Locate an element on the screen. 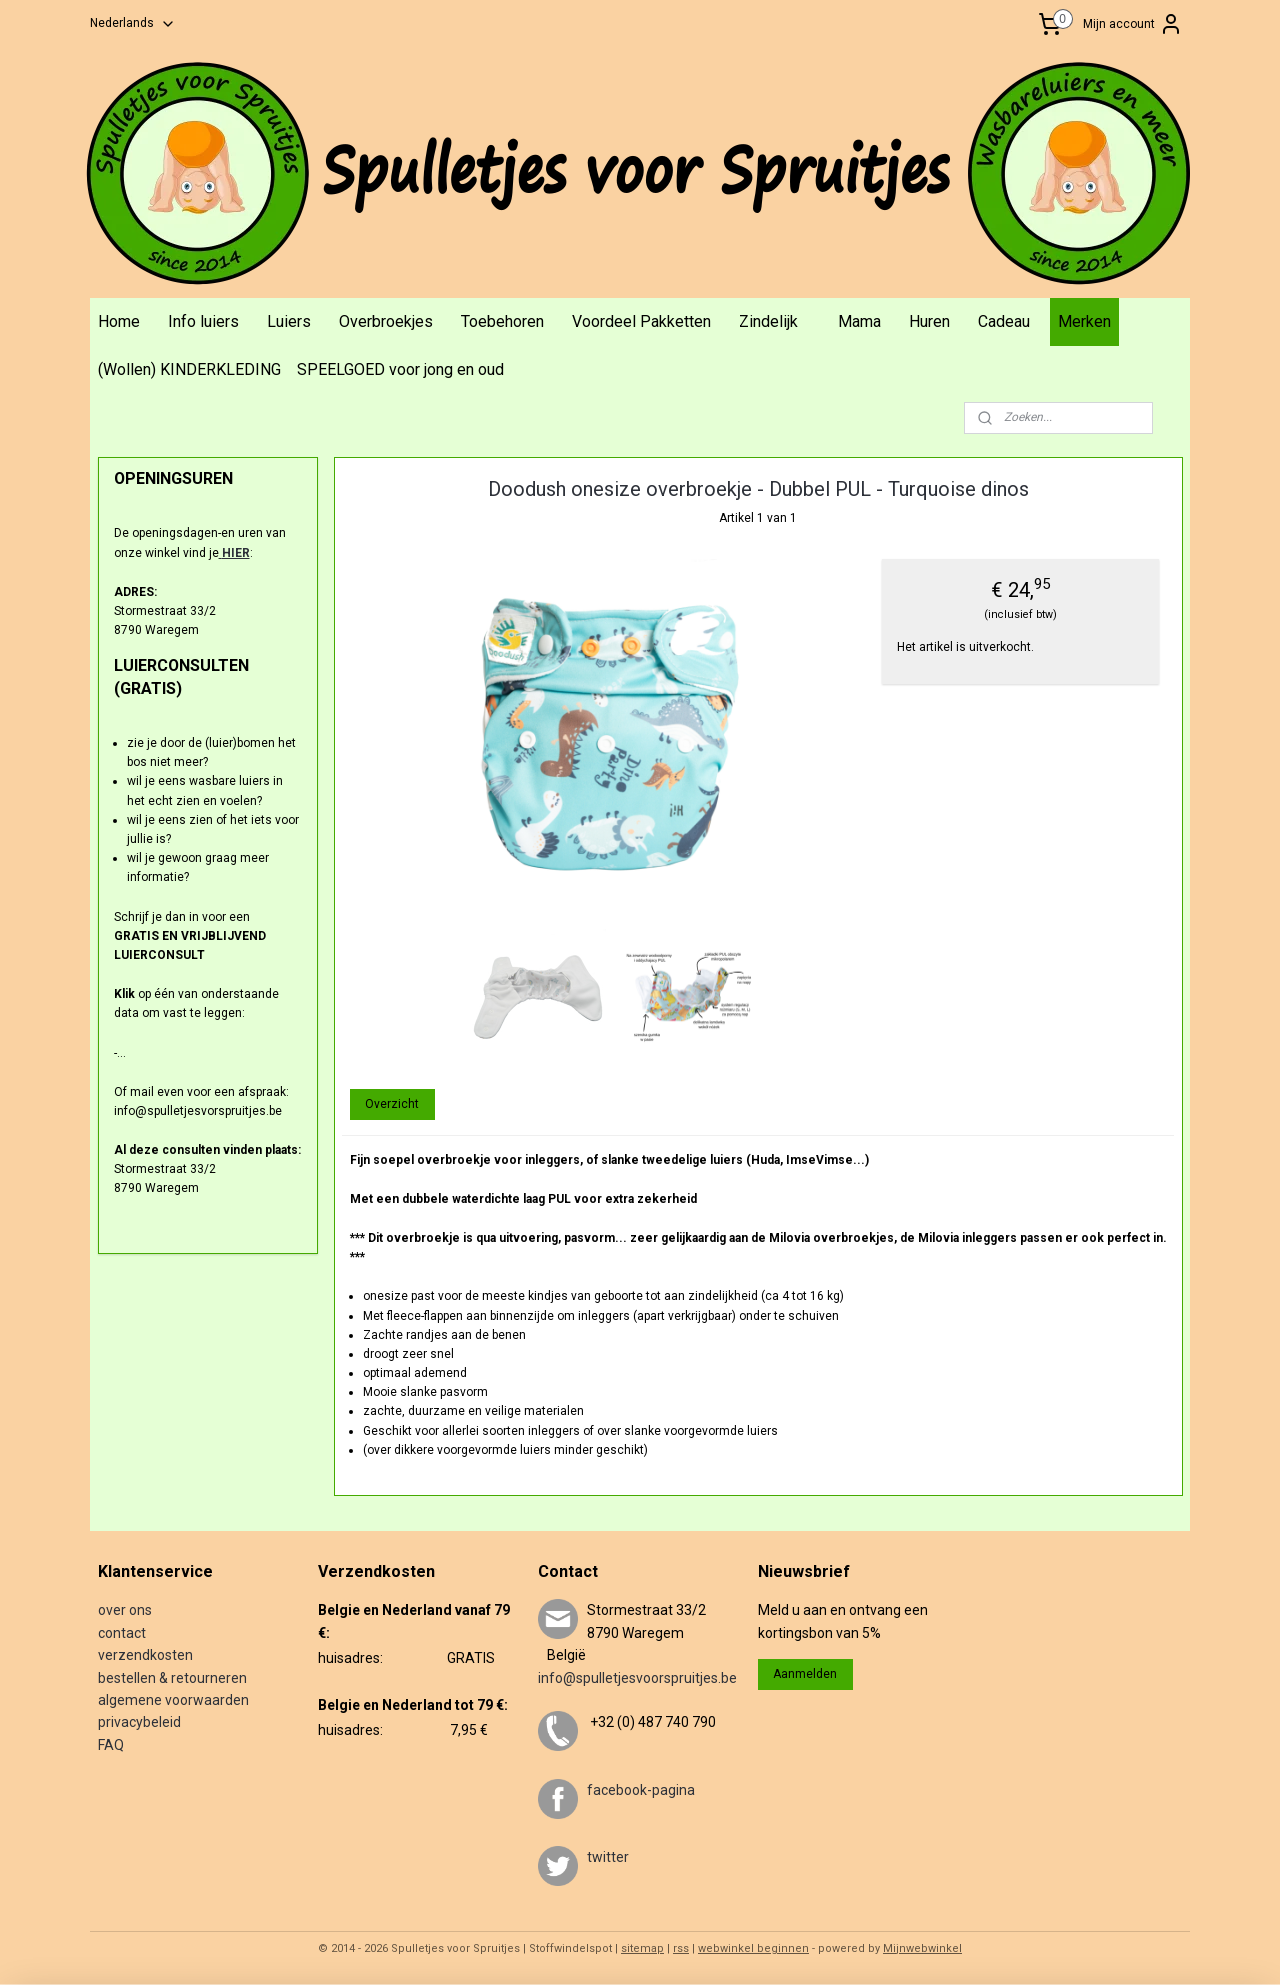  privacybeleid is located at coordinates (139, 1722).